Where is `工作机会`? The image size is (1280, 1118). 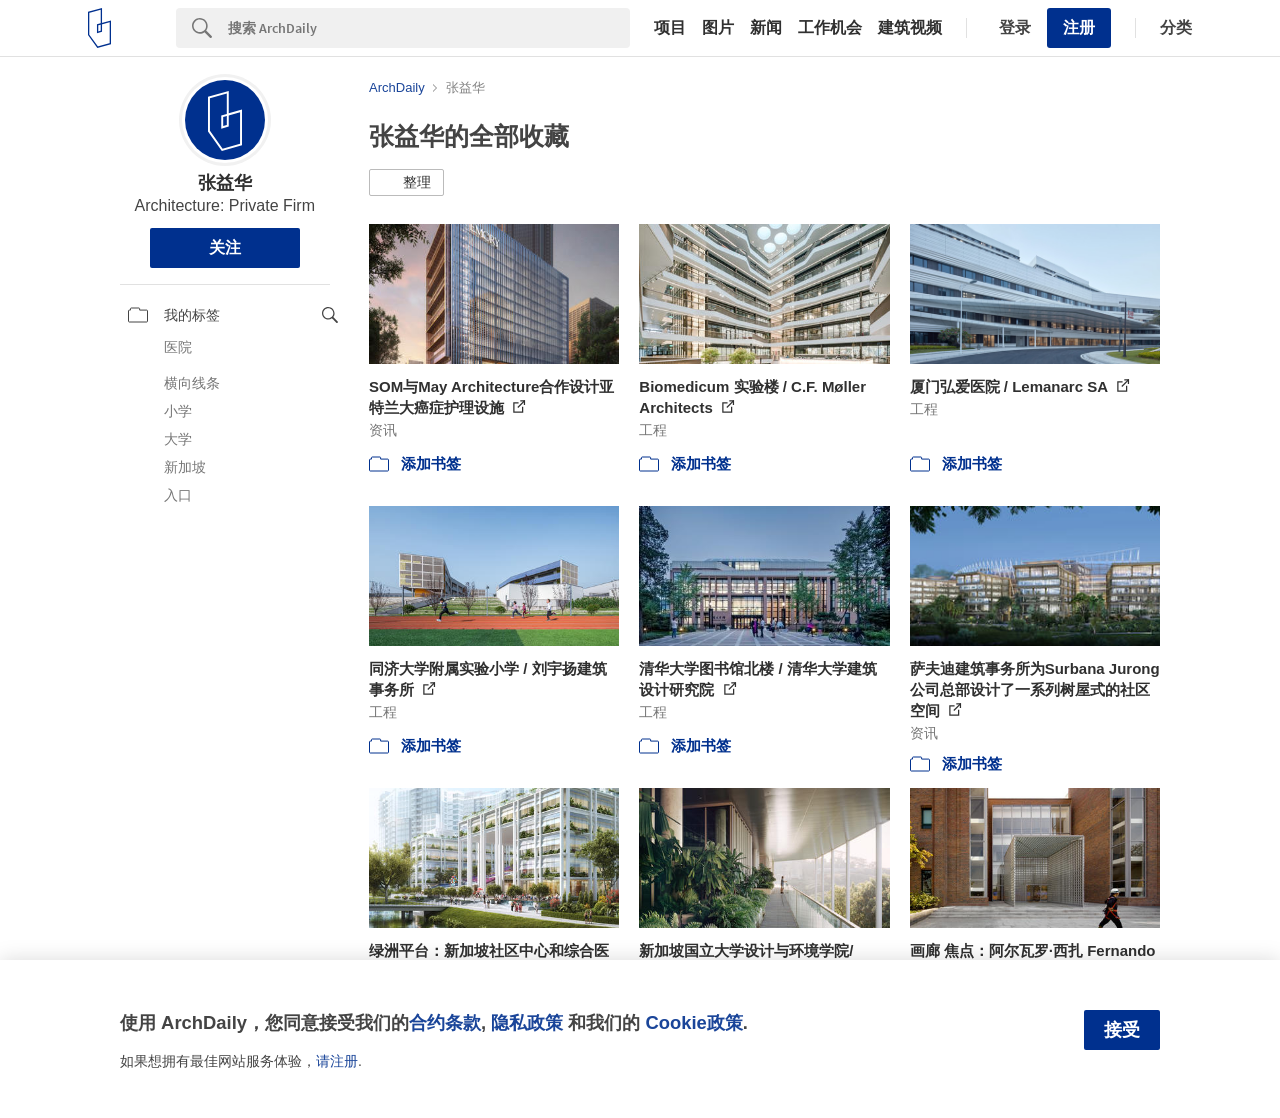 工作机会 is located at coordinates (830, 28).